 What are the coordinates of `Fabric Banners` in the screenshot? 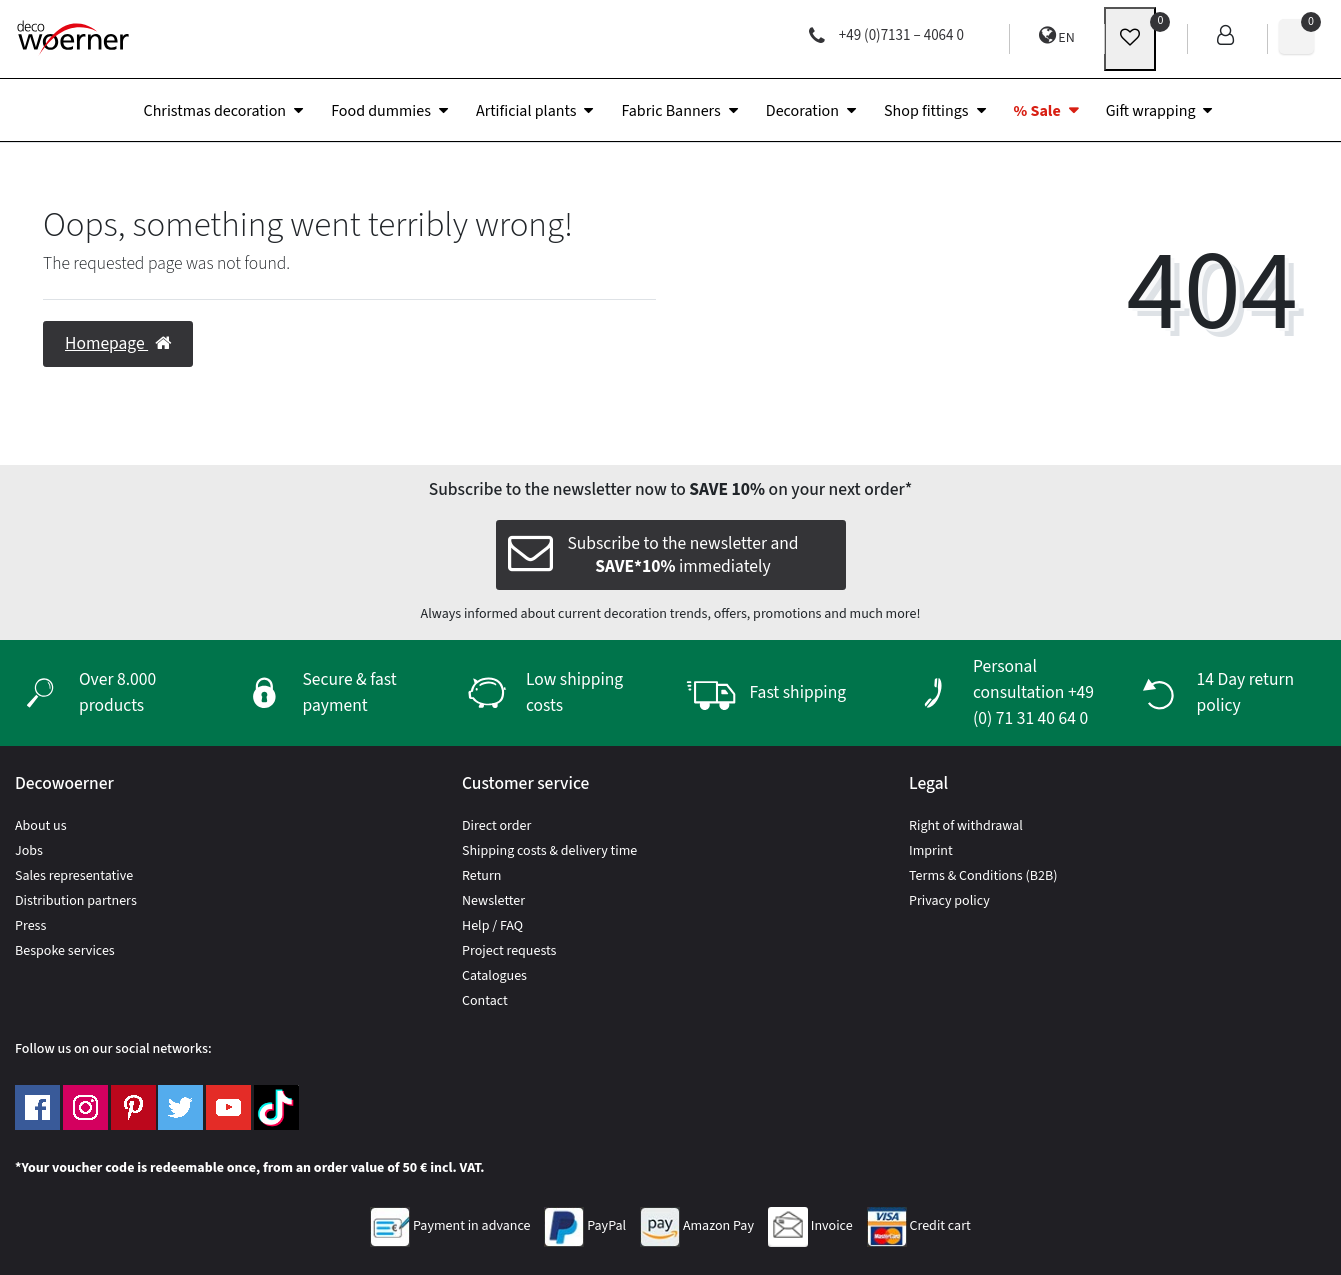 It's located at (670, 111).